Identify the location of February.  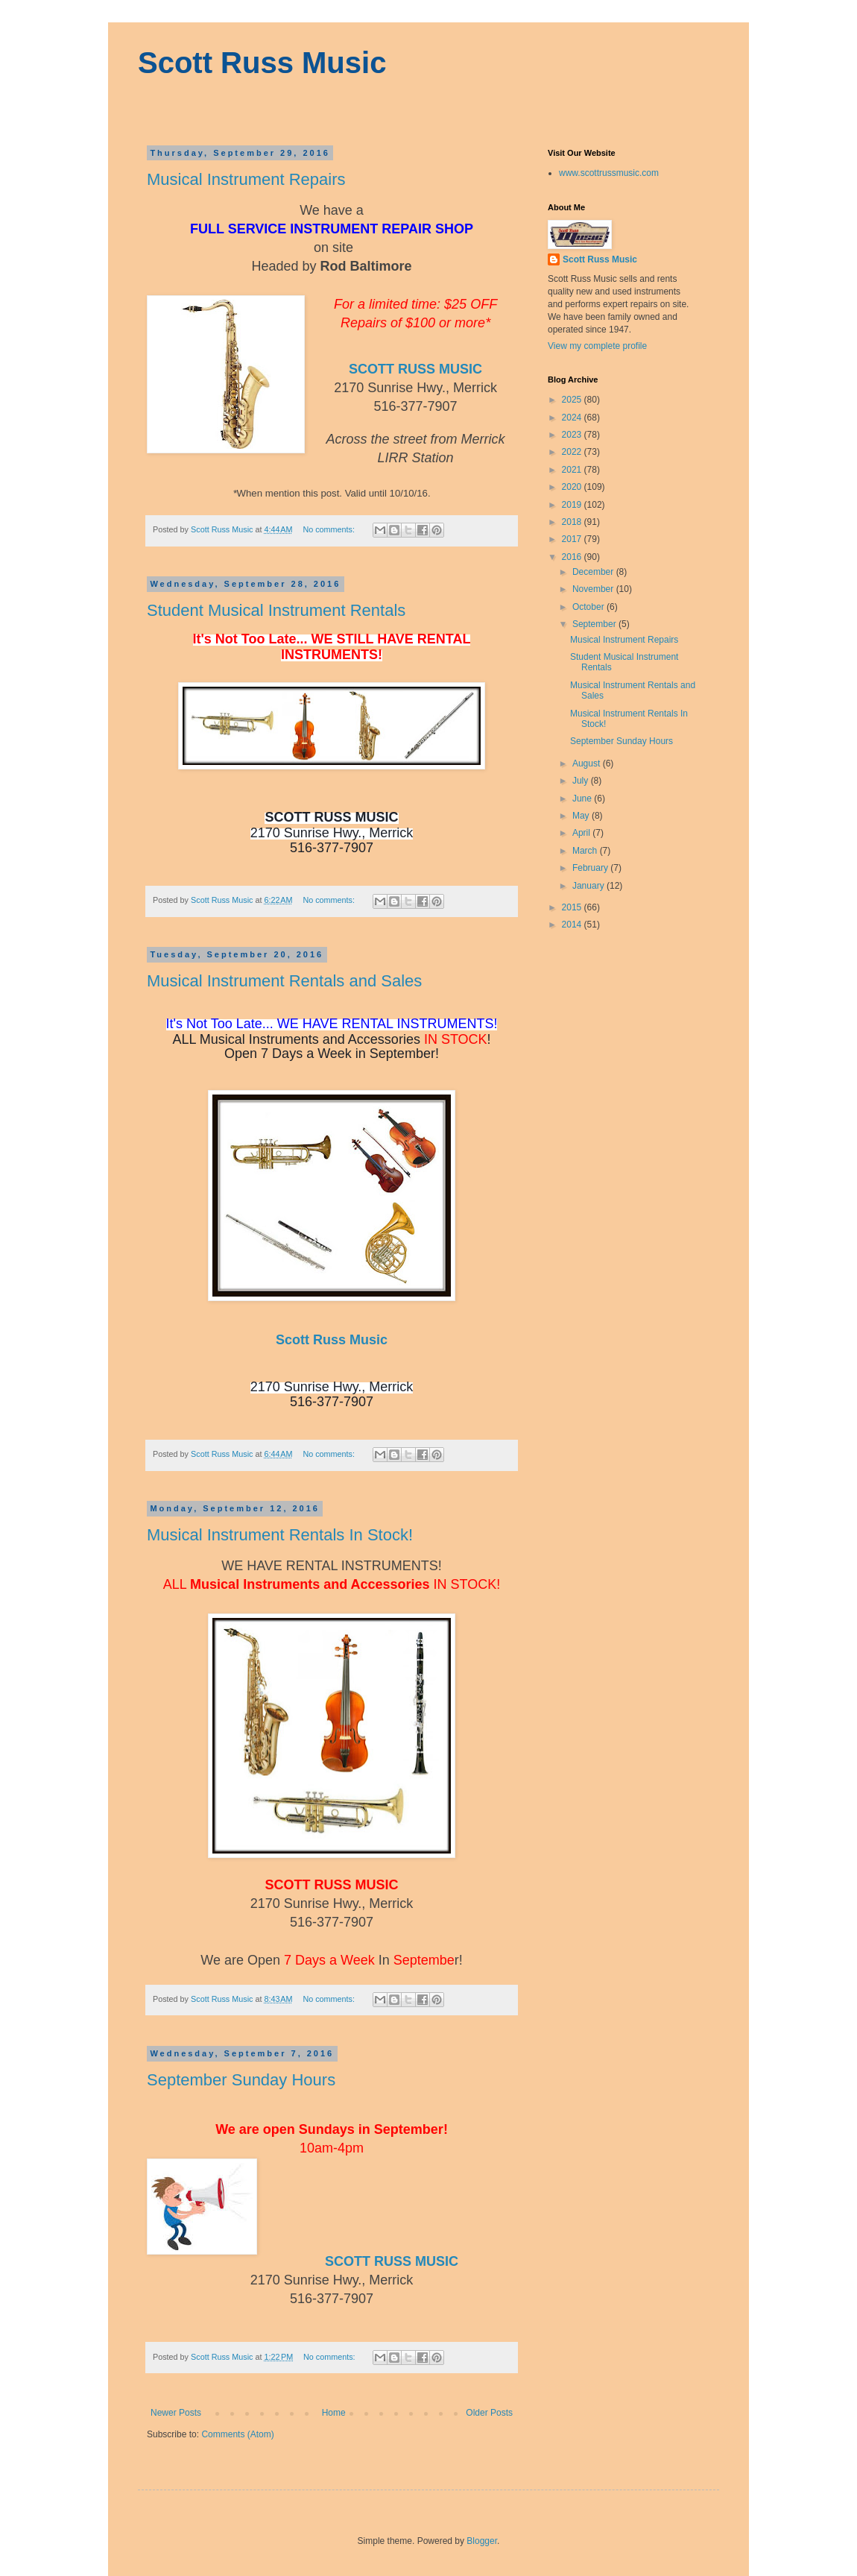
(591, 868).